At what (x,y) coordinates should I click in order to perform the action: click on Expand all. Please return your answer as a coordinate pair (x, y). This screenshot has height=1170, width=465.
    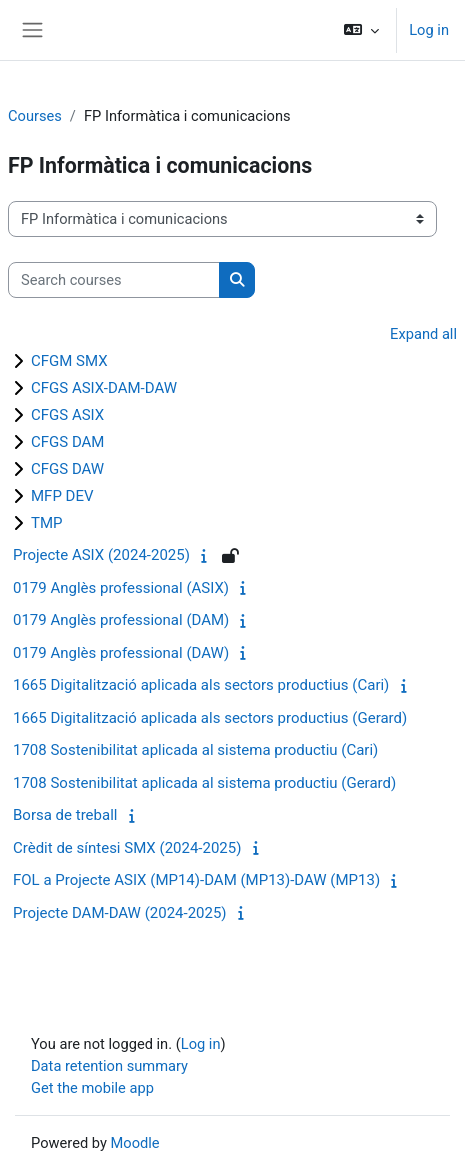
    Looking at the image, I should click on (423, 334).